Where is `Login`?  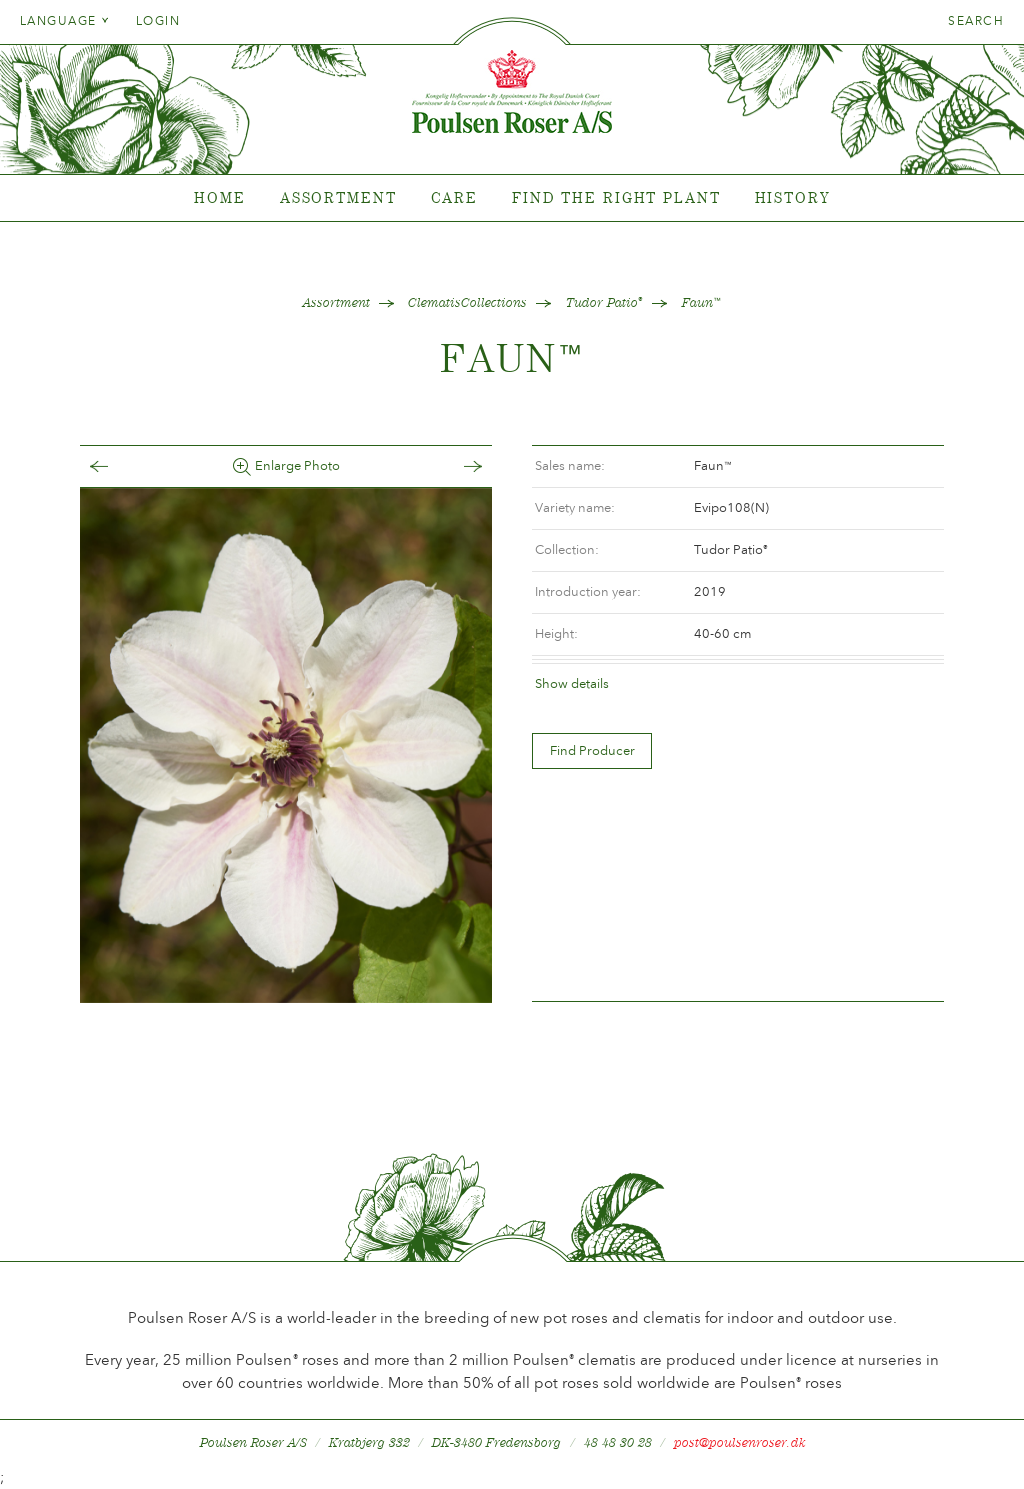 Login is located at coordinates (158, 21).